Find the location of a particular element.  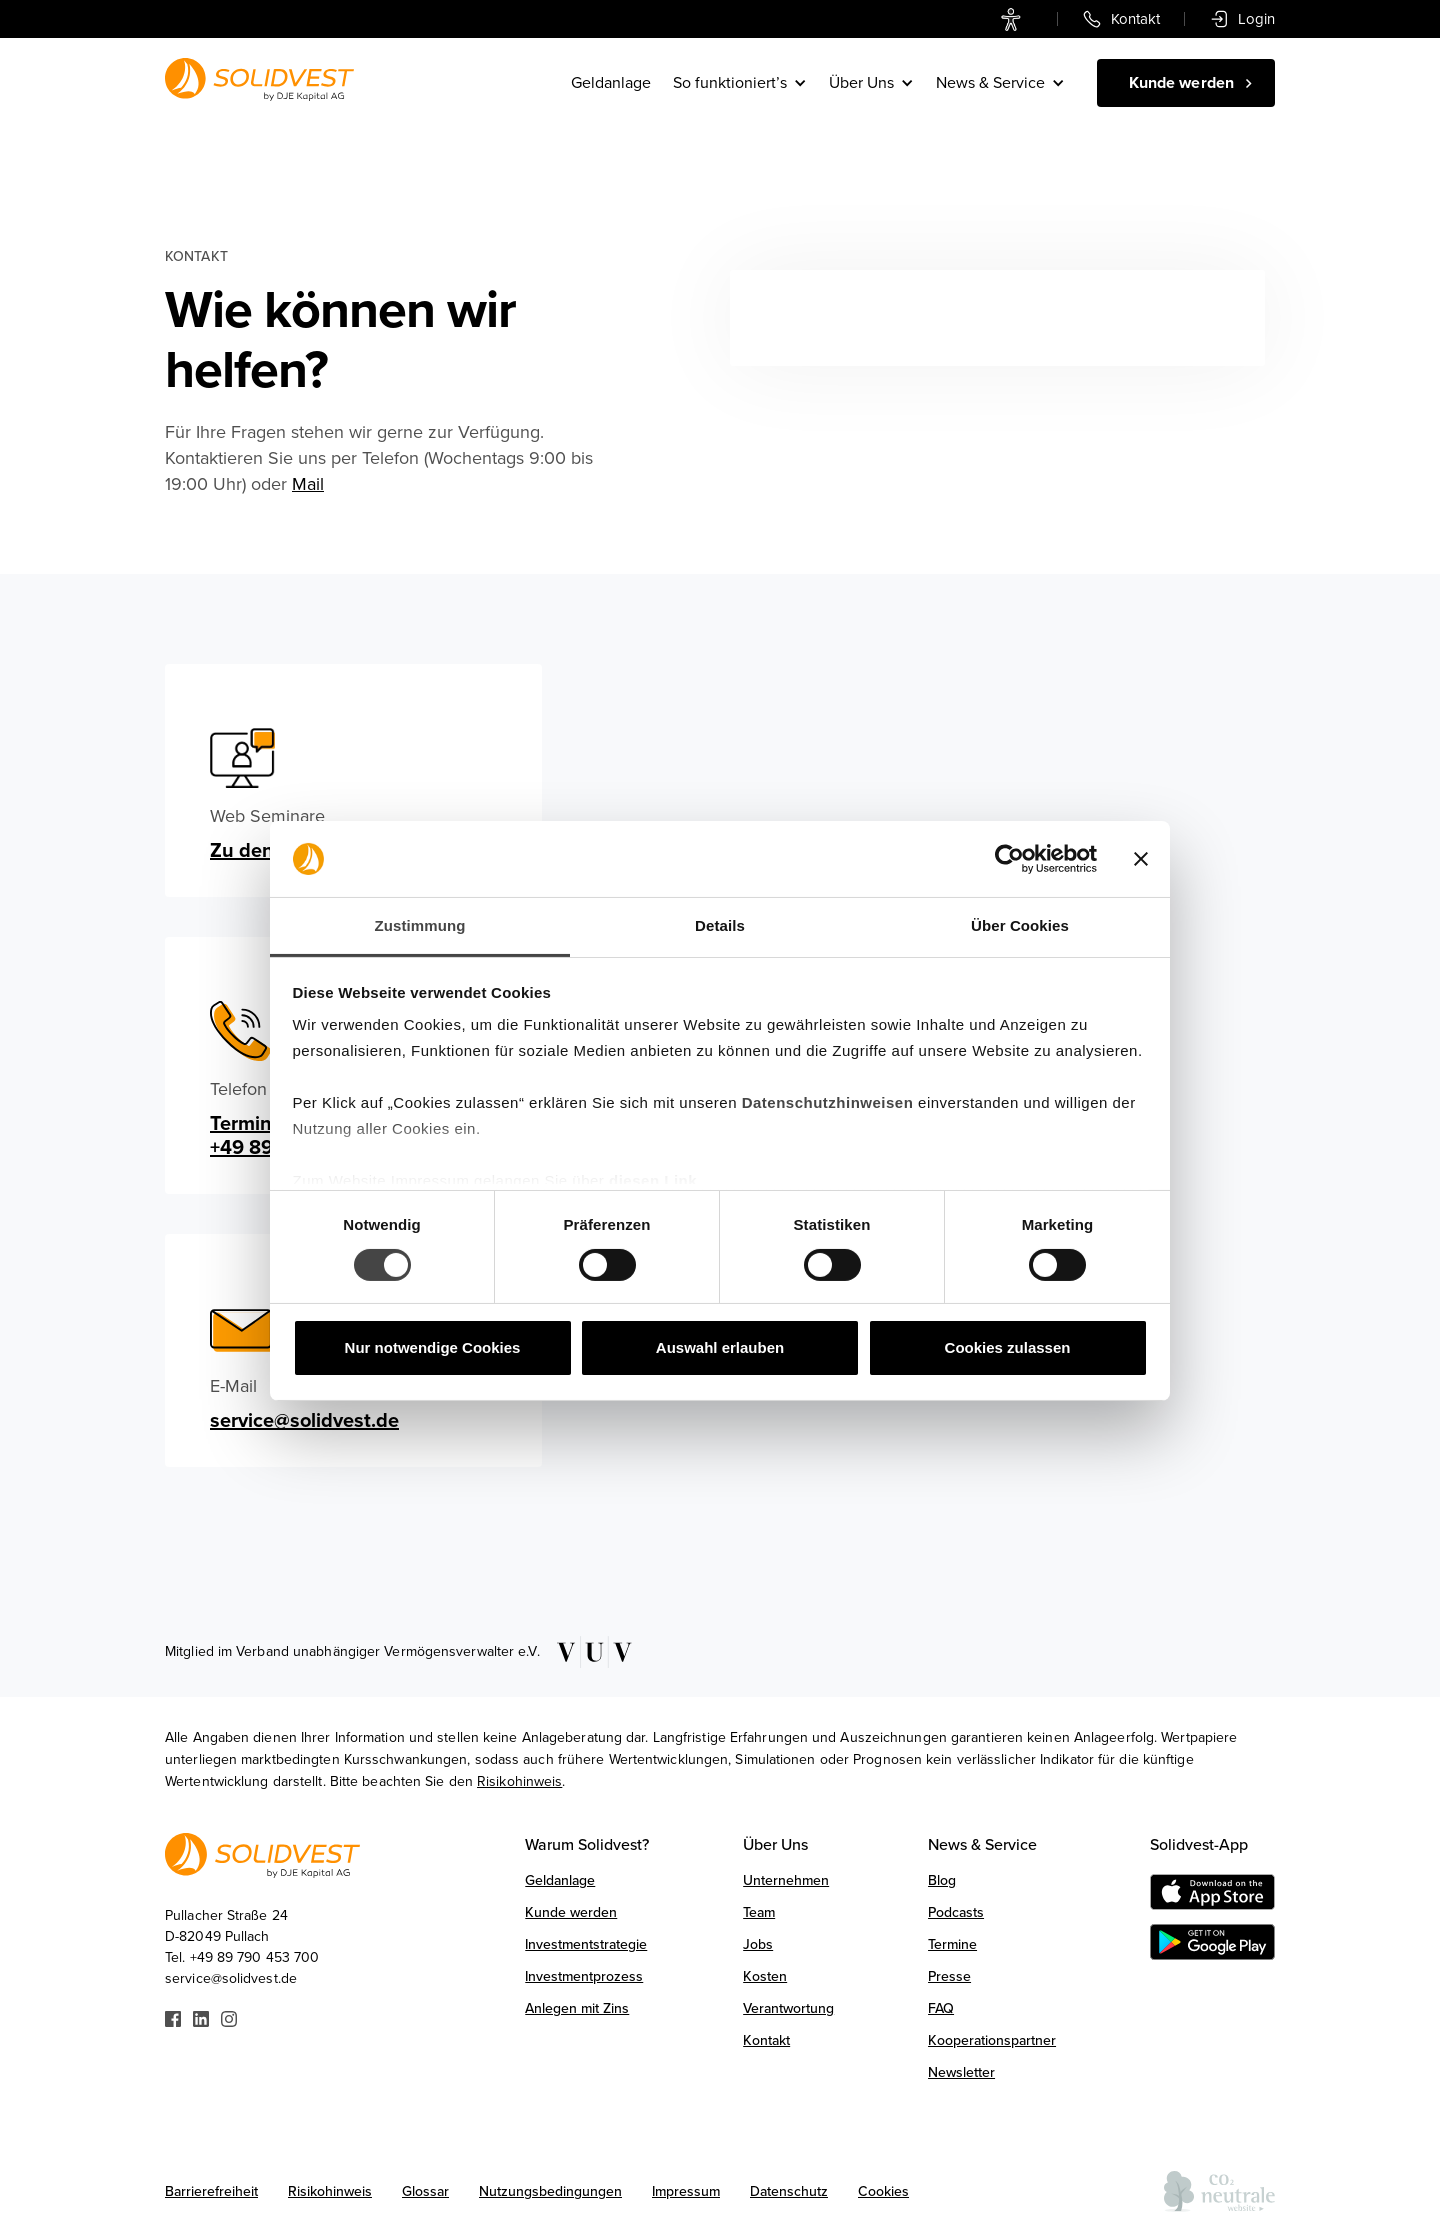

Cookies is located at coordinates (883, 2191).